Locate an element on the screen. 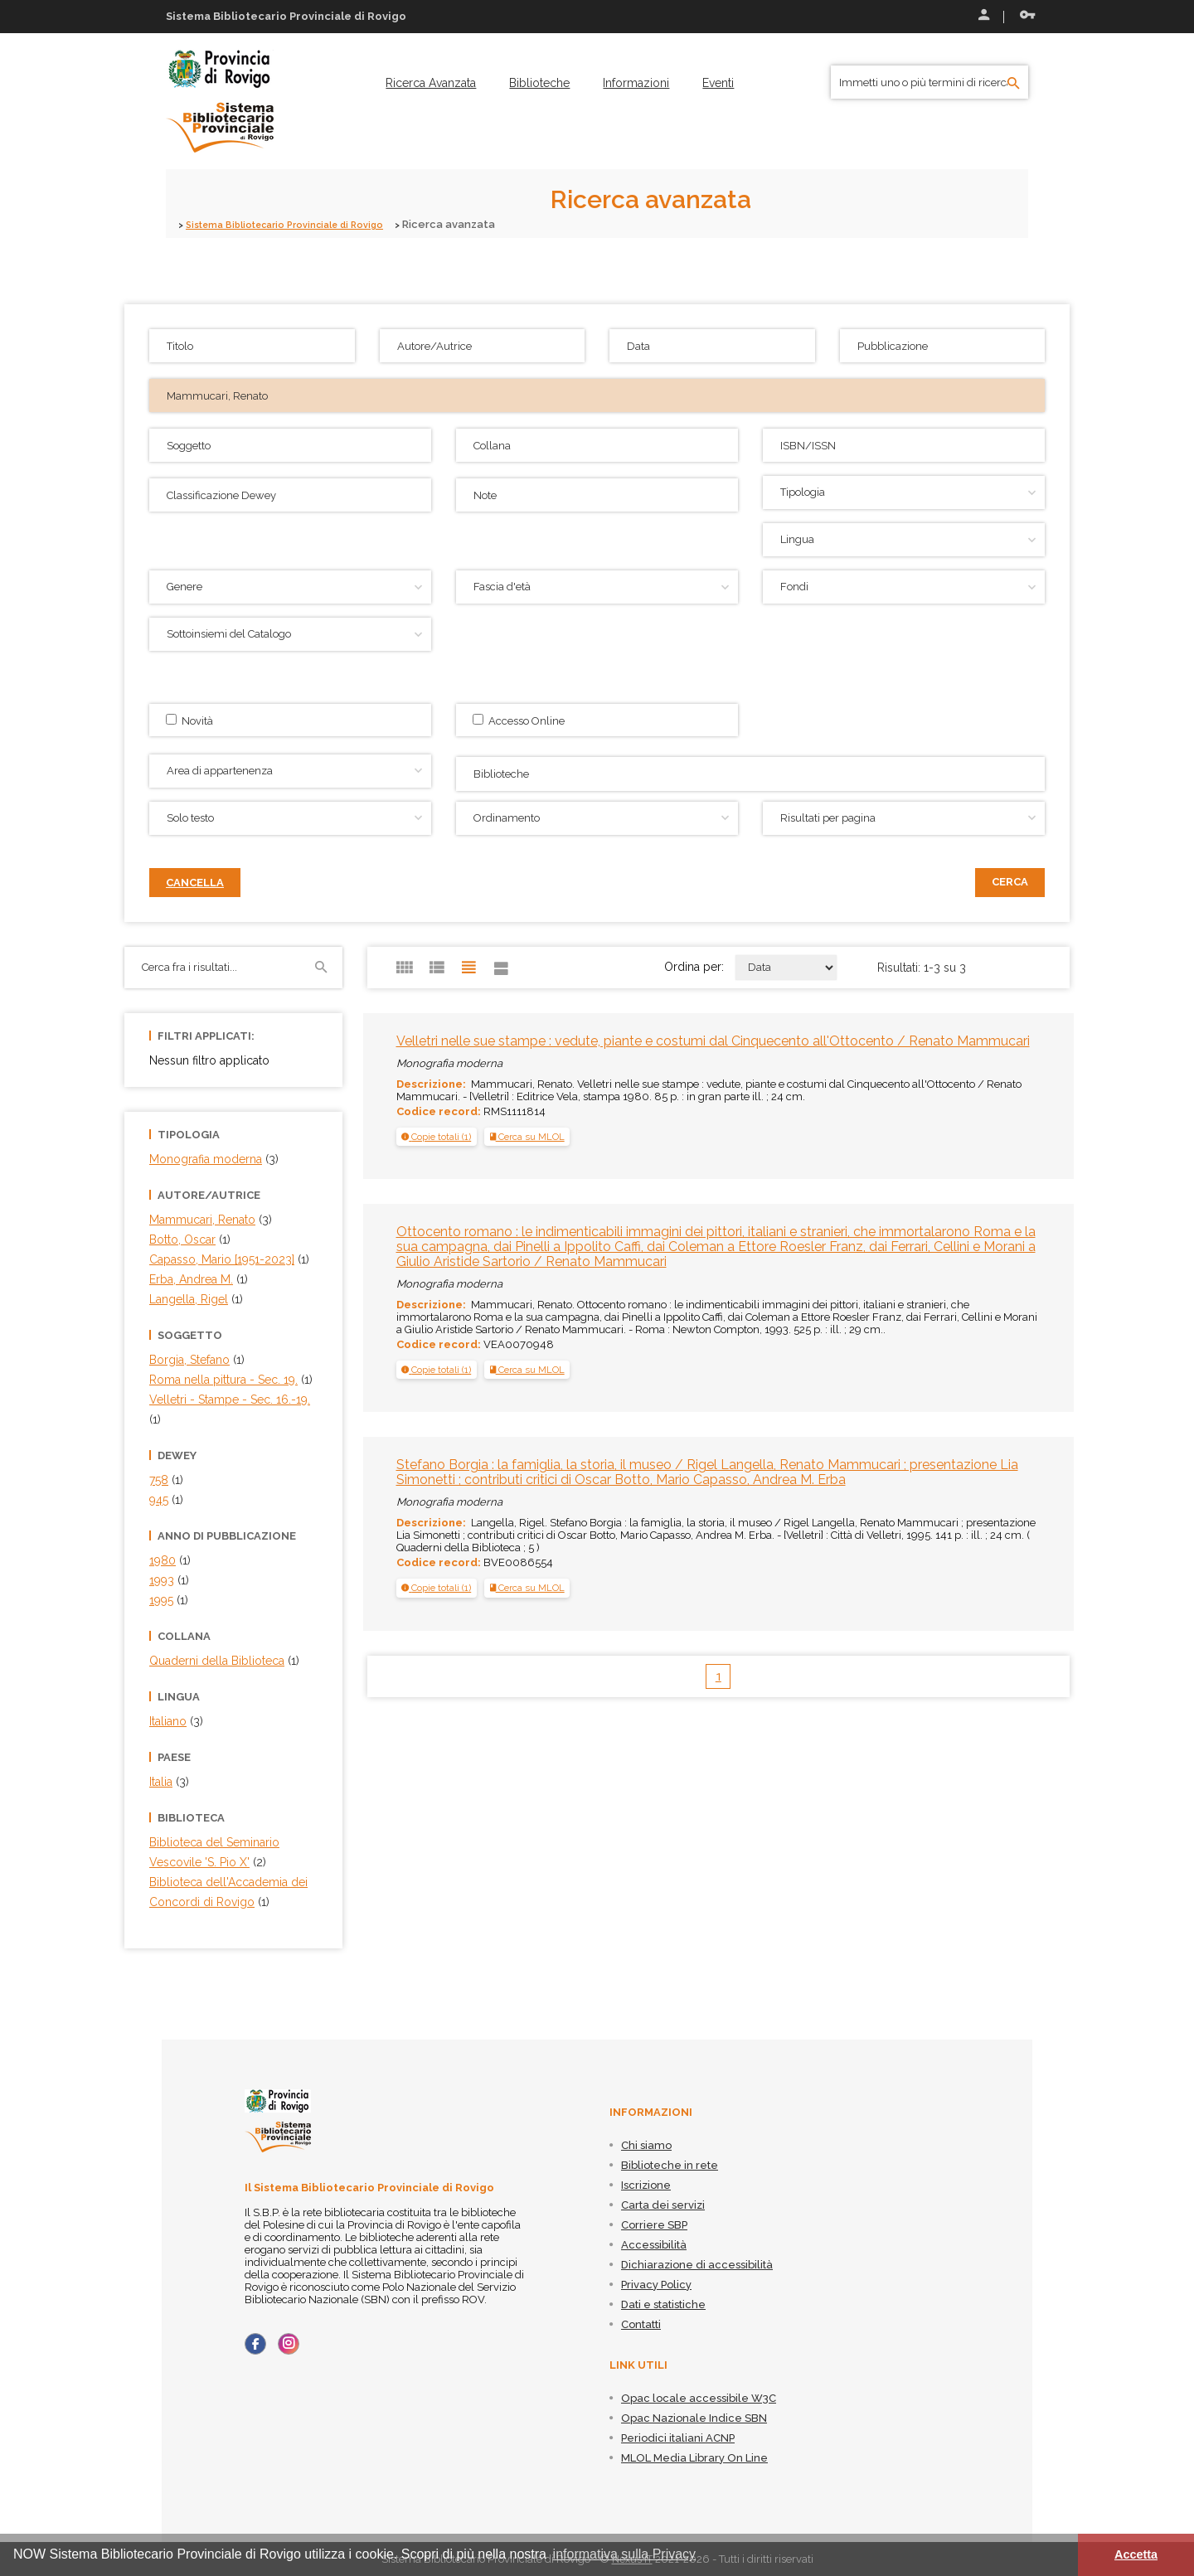 This screenshot has height=2576, width=1194. Accesso Online is located at coordinates (519, 720).